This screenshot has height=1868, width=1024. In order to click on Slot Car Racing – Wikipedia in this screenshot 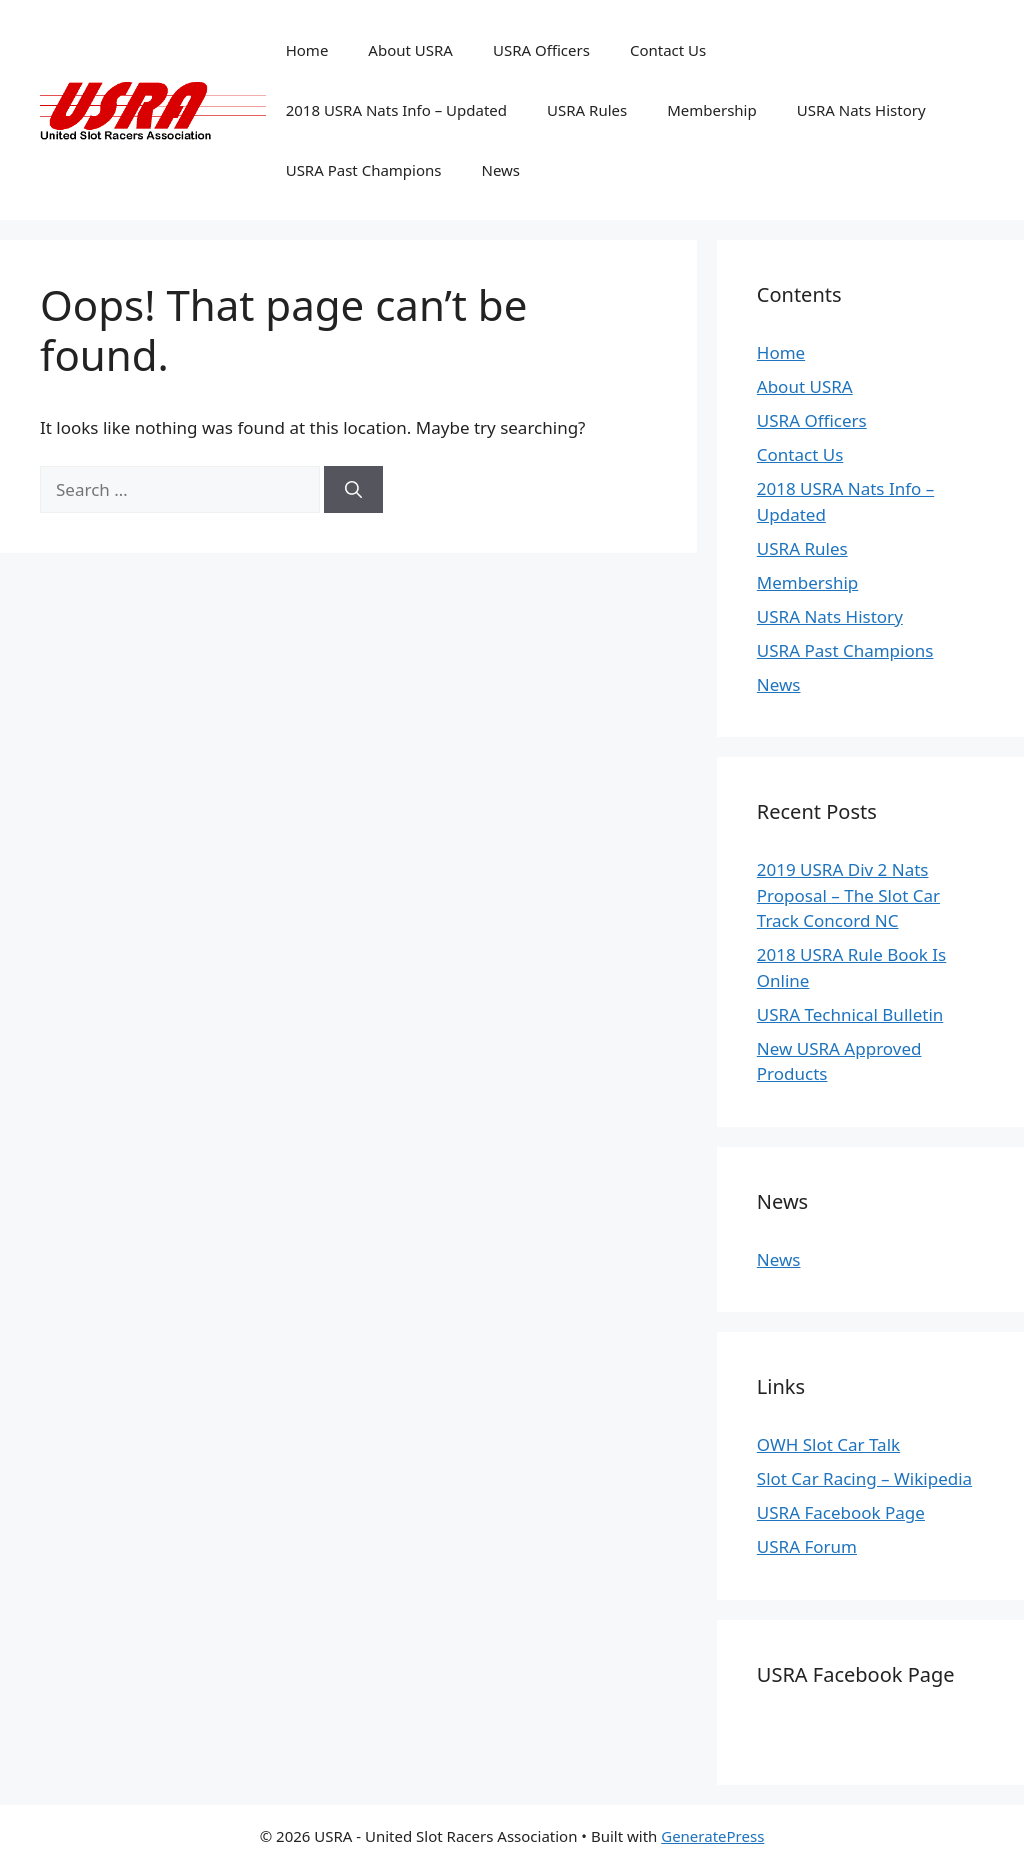, I will do `click(864, 1478)`.